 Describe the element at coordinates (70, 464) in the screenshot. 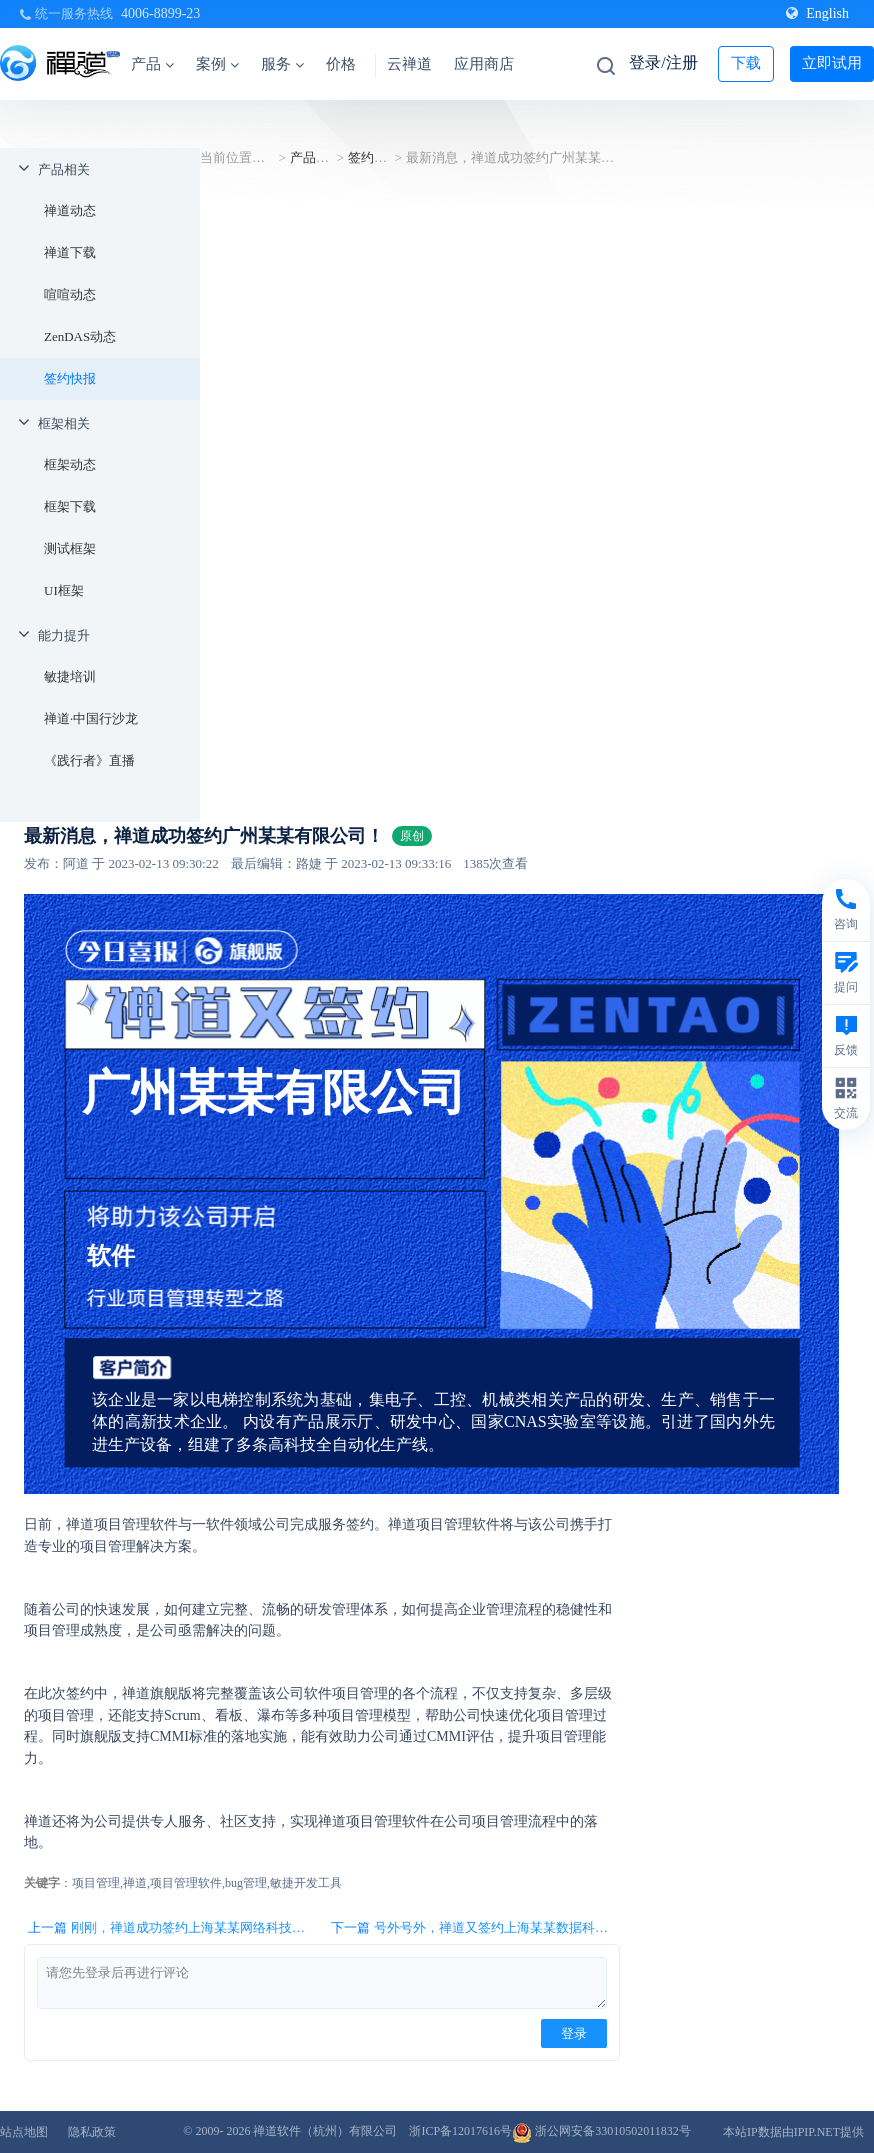

I see `框架动态` at that location.